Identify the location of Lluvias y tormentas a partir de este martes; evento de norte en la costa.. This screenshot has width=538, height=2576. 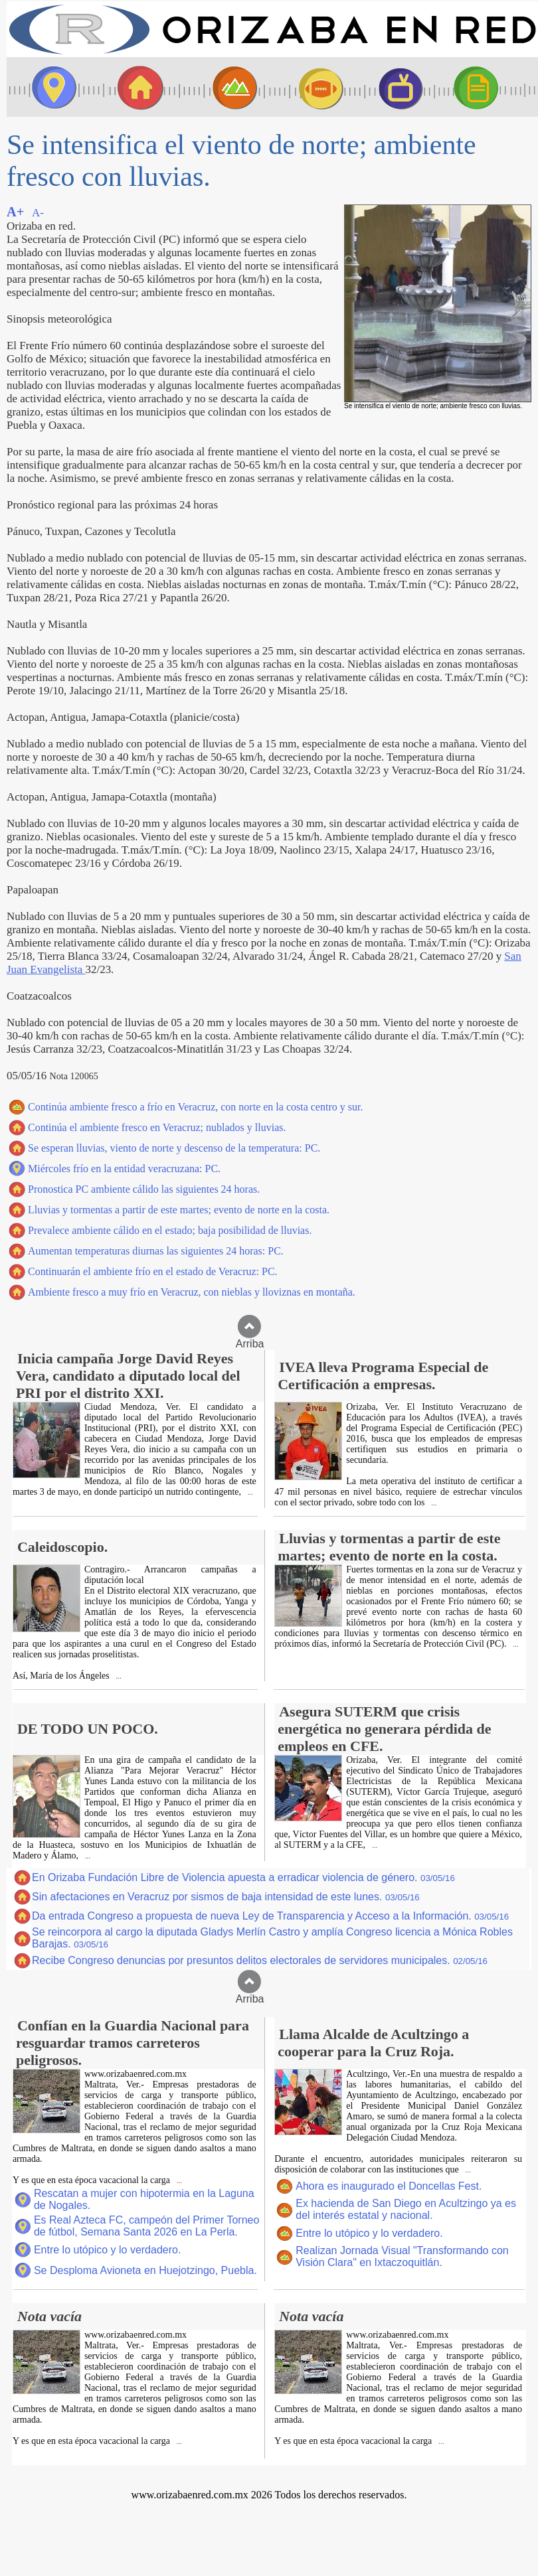
(178, 1209).